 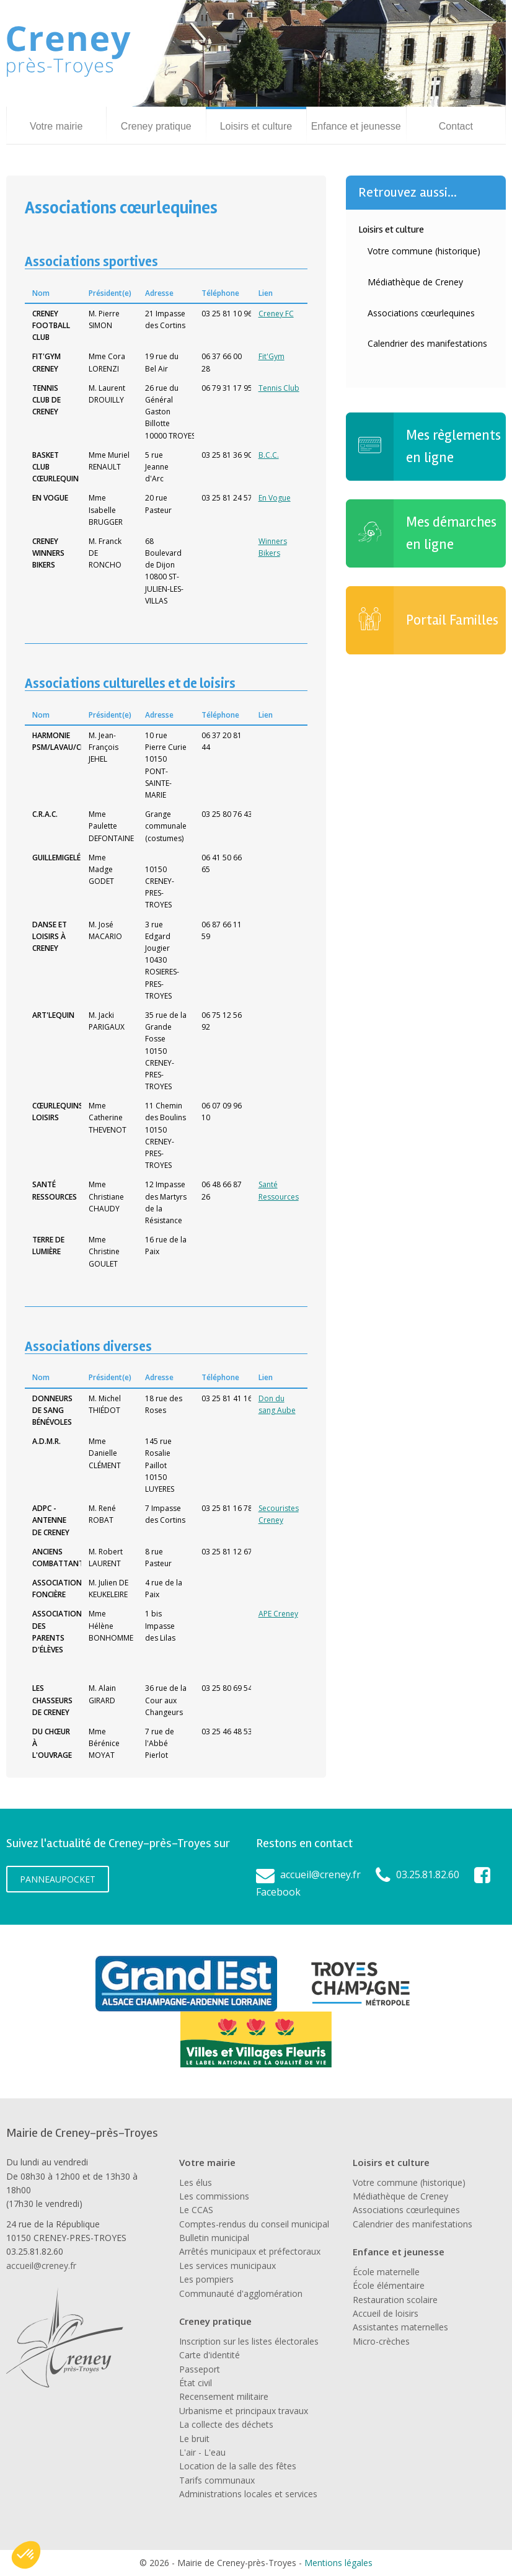 I want to click on Micro-crèches, so click(x=381, y=2341).